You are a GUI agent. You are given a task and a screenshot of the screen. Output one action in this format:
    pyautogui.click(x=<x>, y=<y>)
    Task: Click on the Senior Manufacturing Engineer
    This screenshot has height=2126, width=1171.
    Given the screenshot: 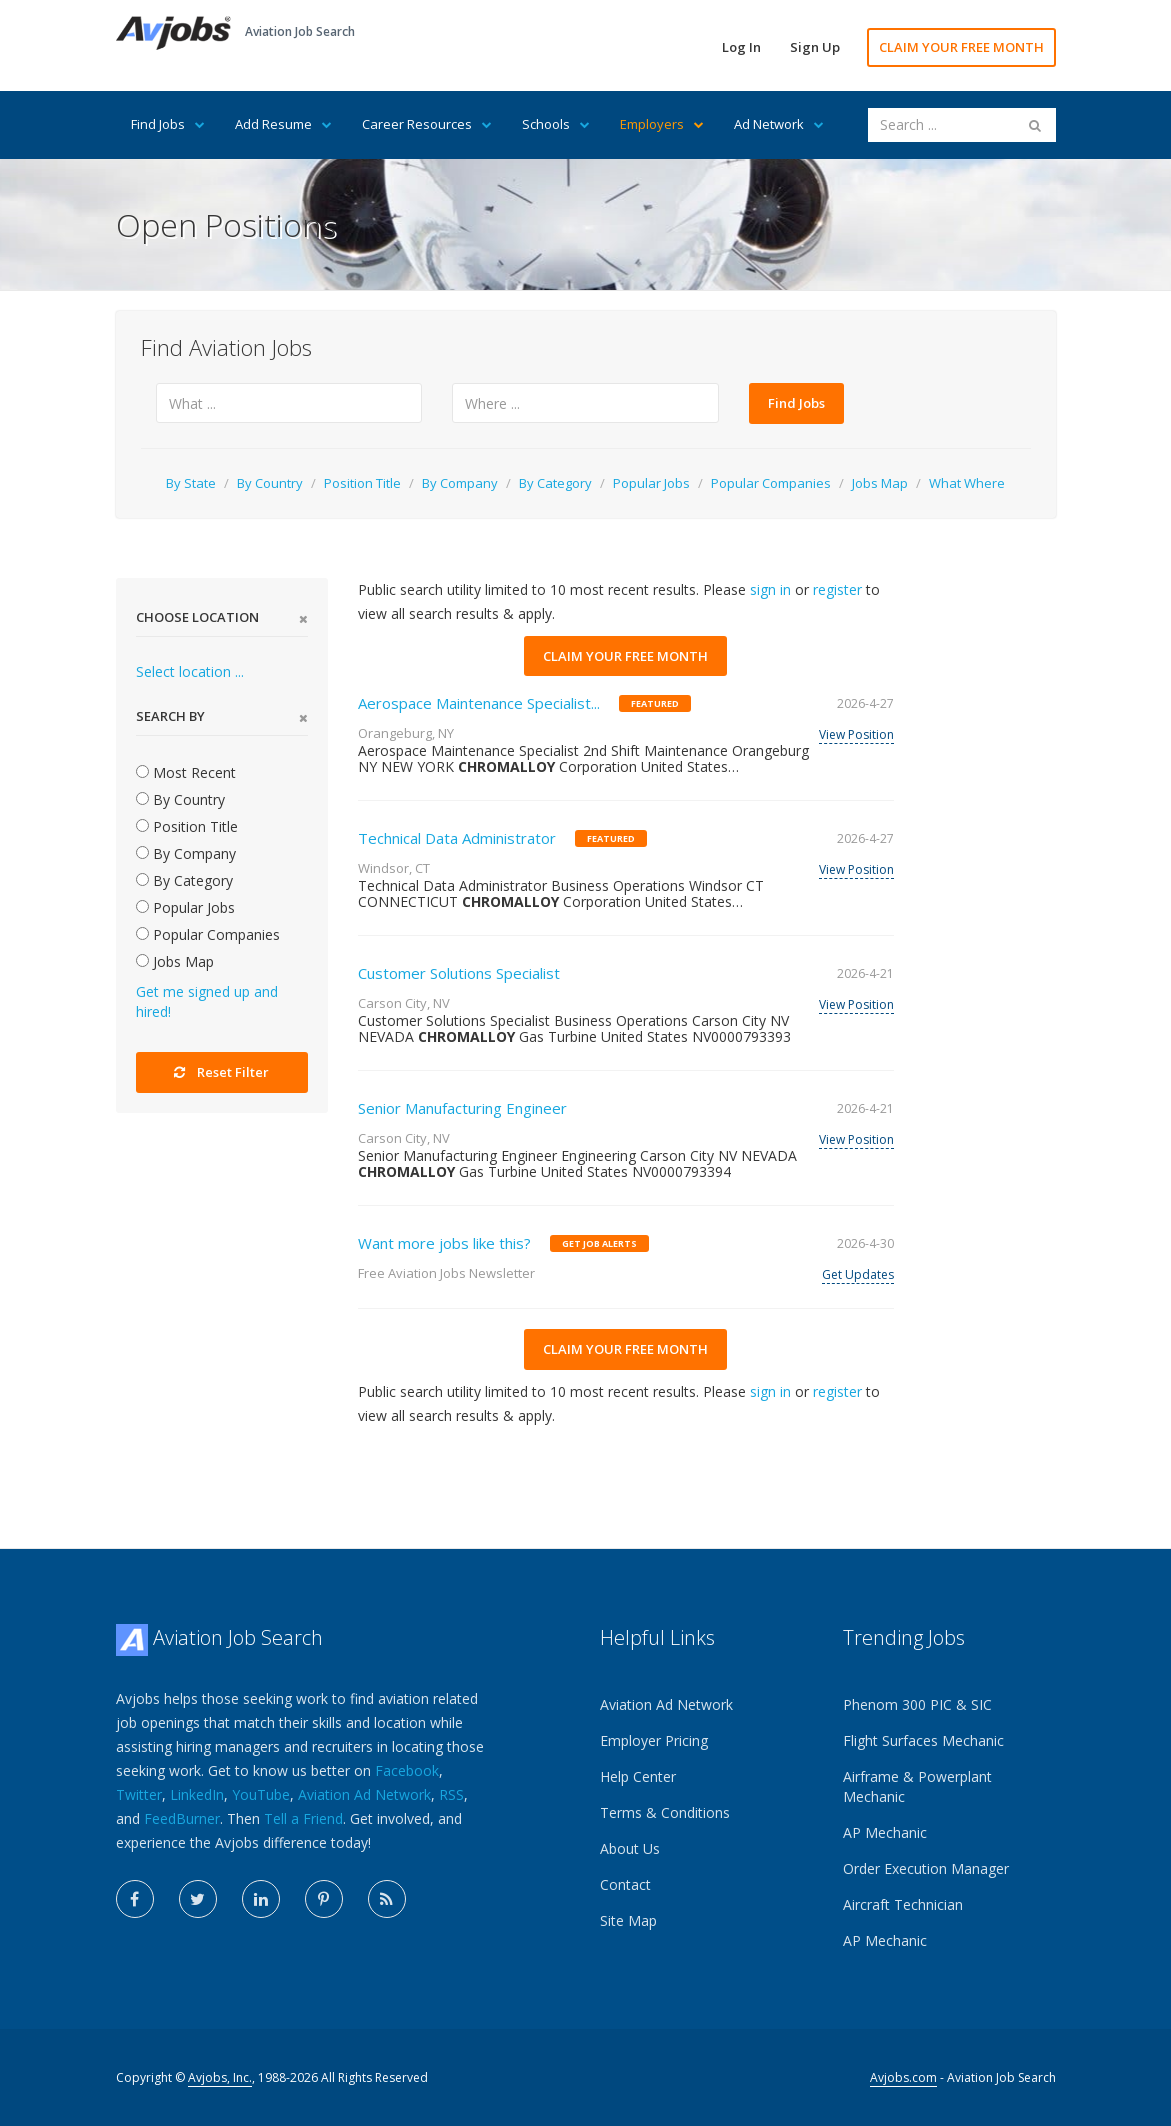 What is the action you would take?
    pyautogui.click(x=462, y=1108)
    